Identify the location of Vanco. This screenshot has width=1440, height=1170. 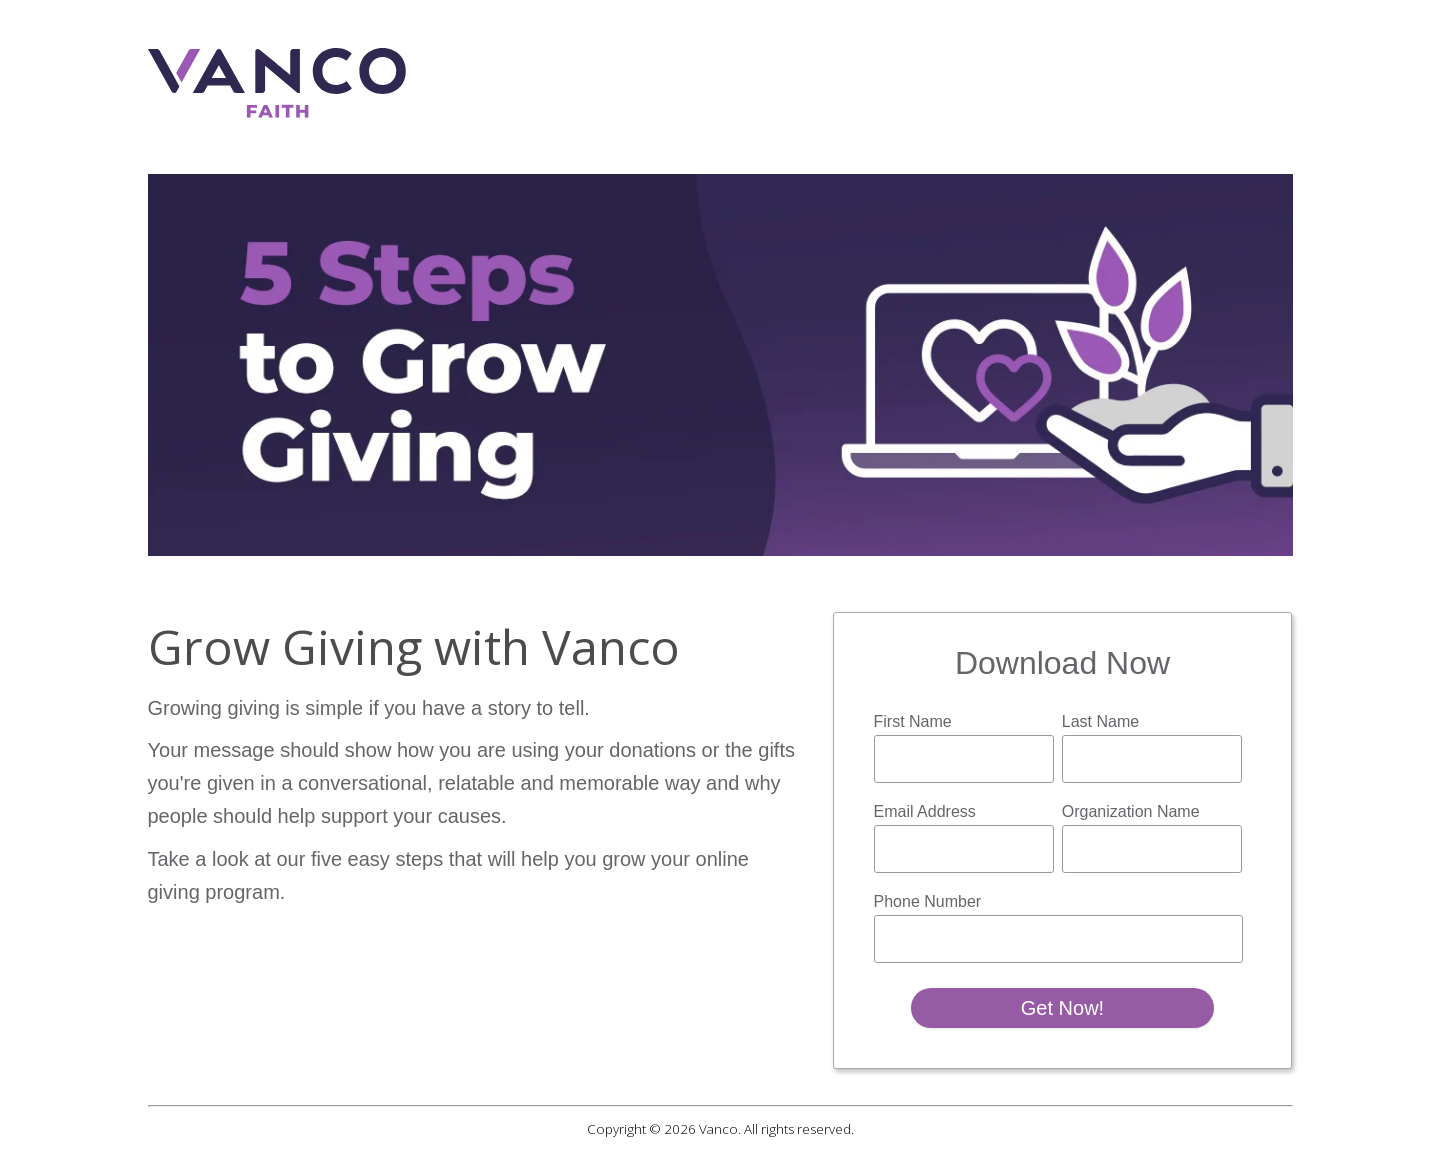
(718, 1129).